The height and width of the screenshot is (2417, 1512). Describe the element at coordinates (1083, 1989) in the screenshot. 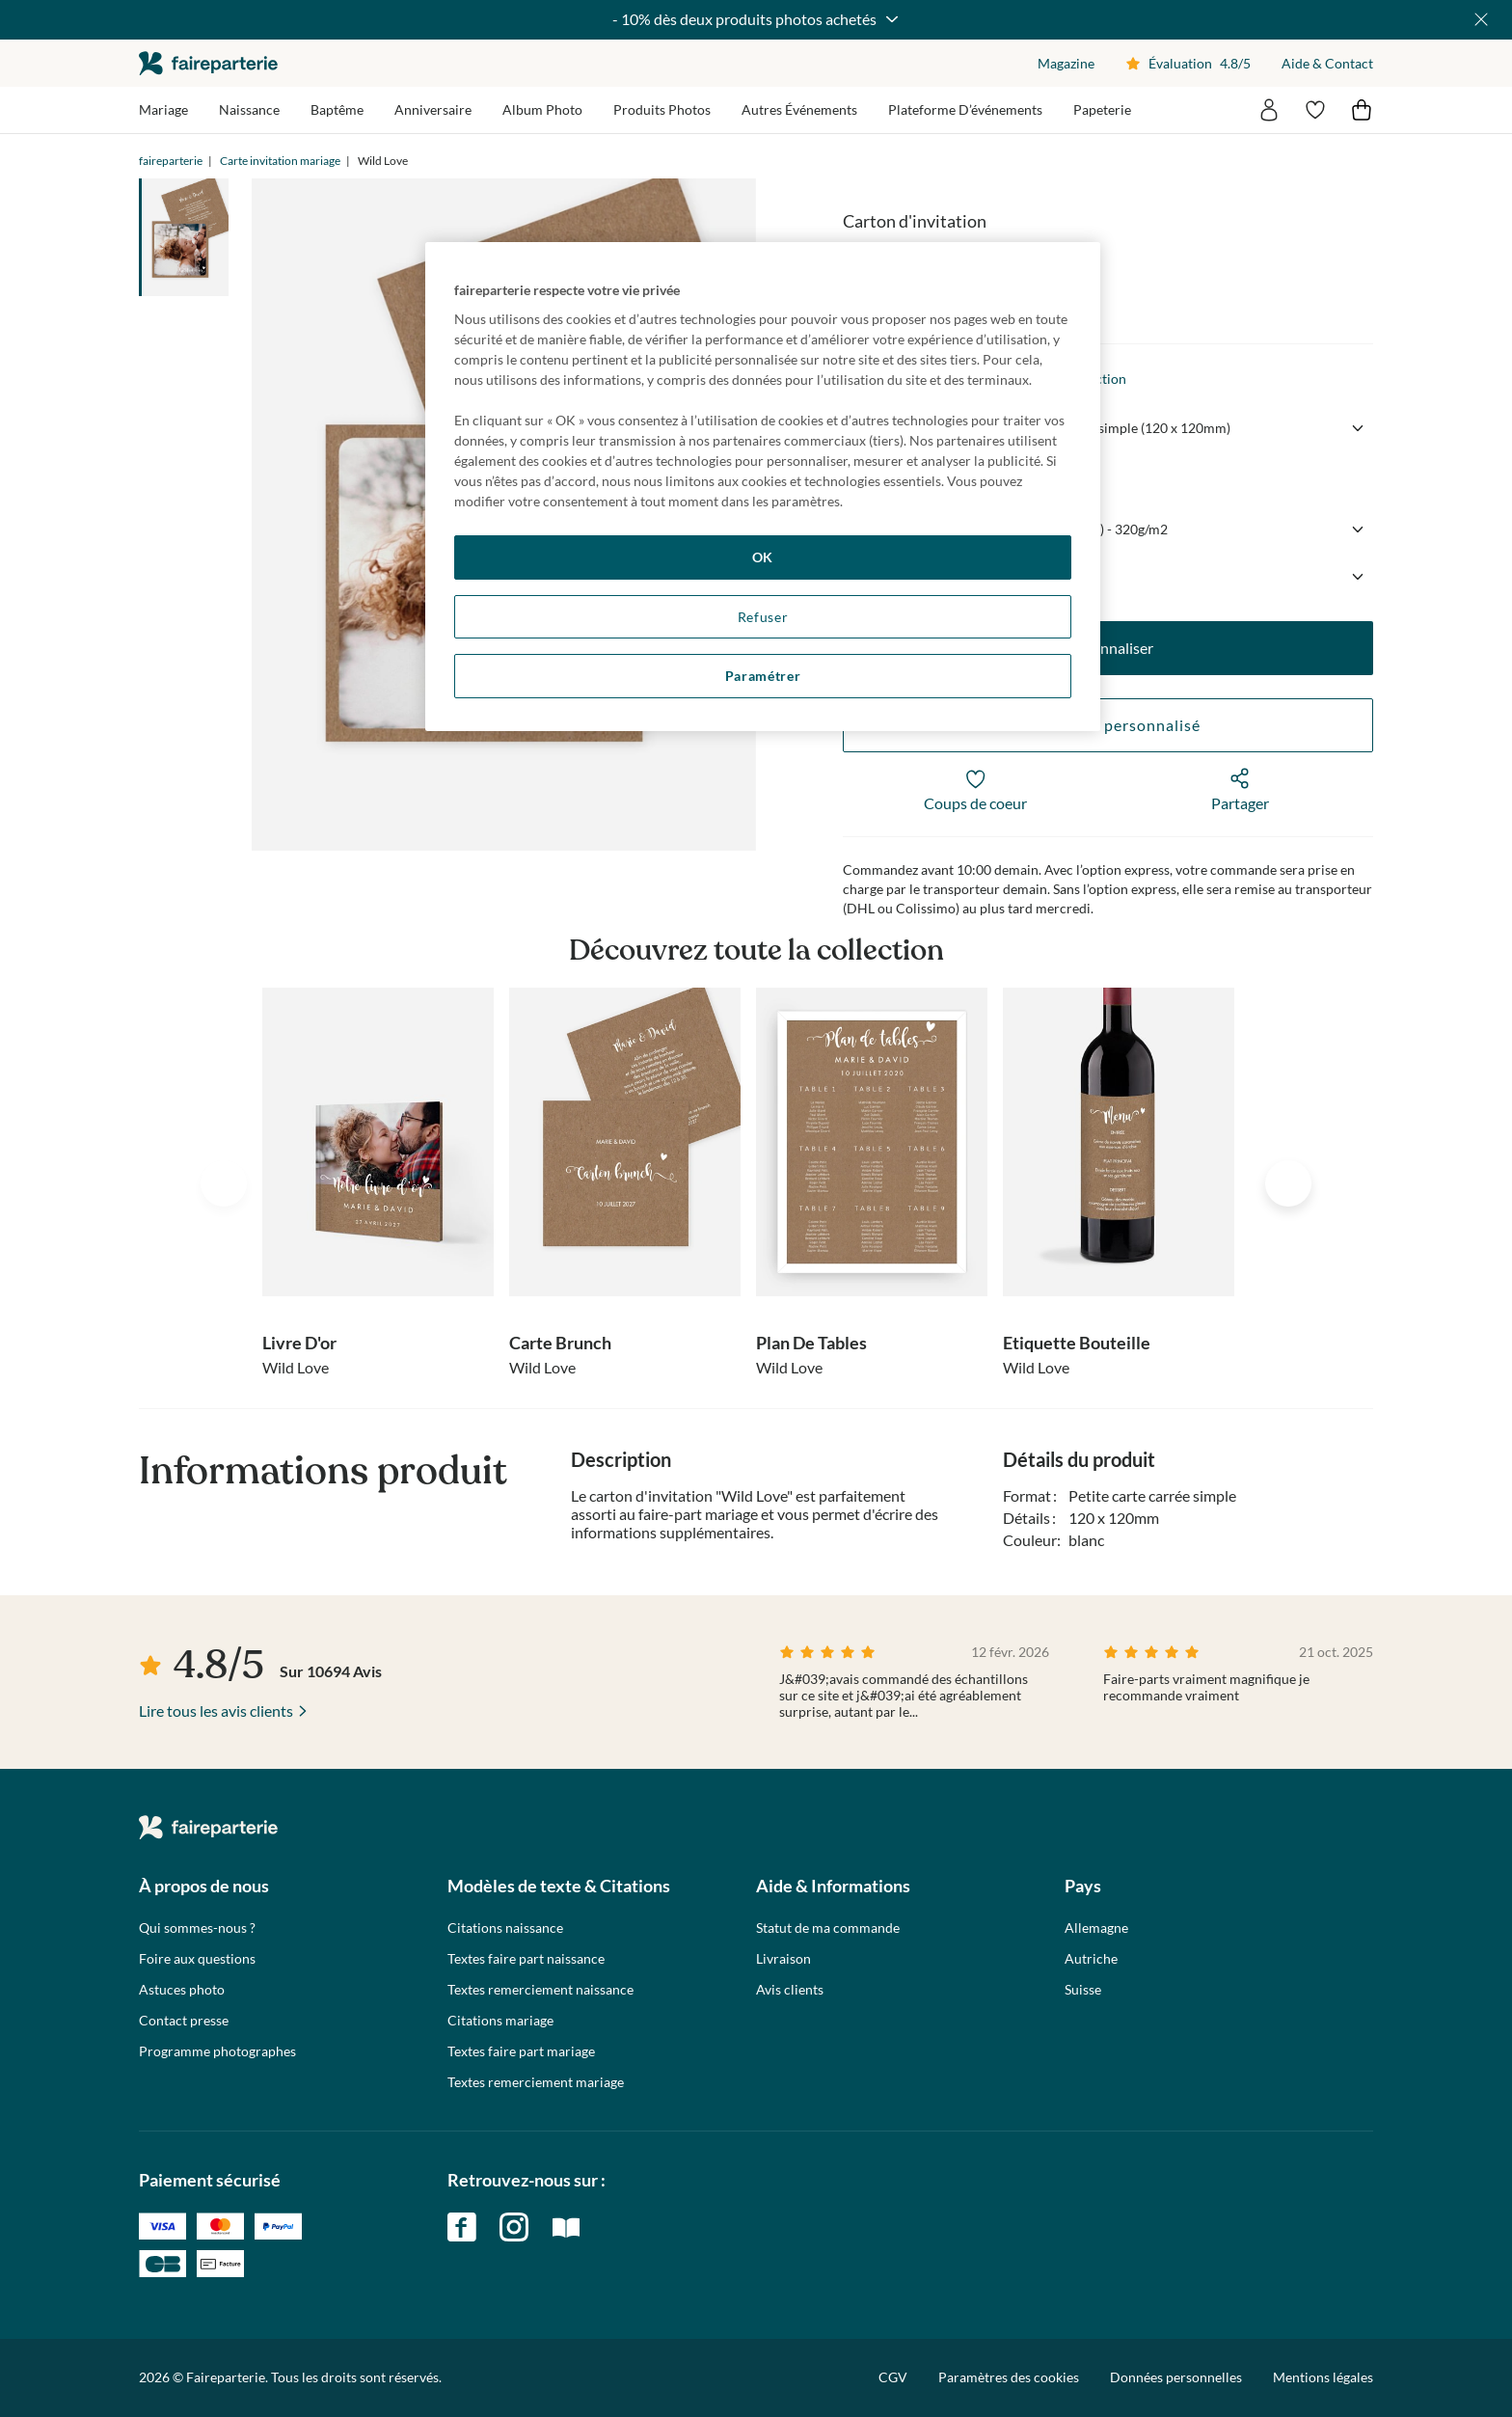

I see `Suisse` at that location.